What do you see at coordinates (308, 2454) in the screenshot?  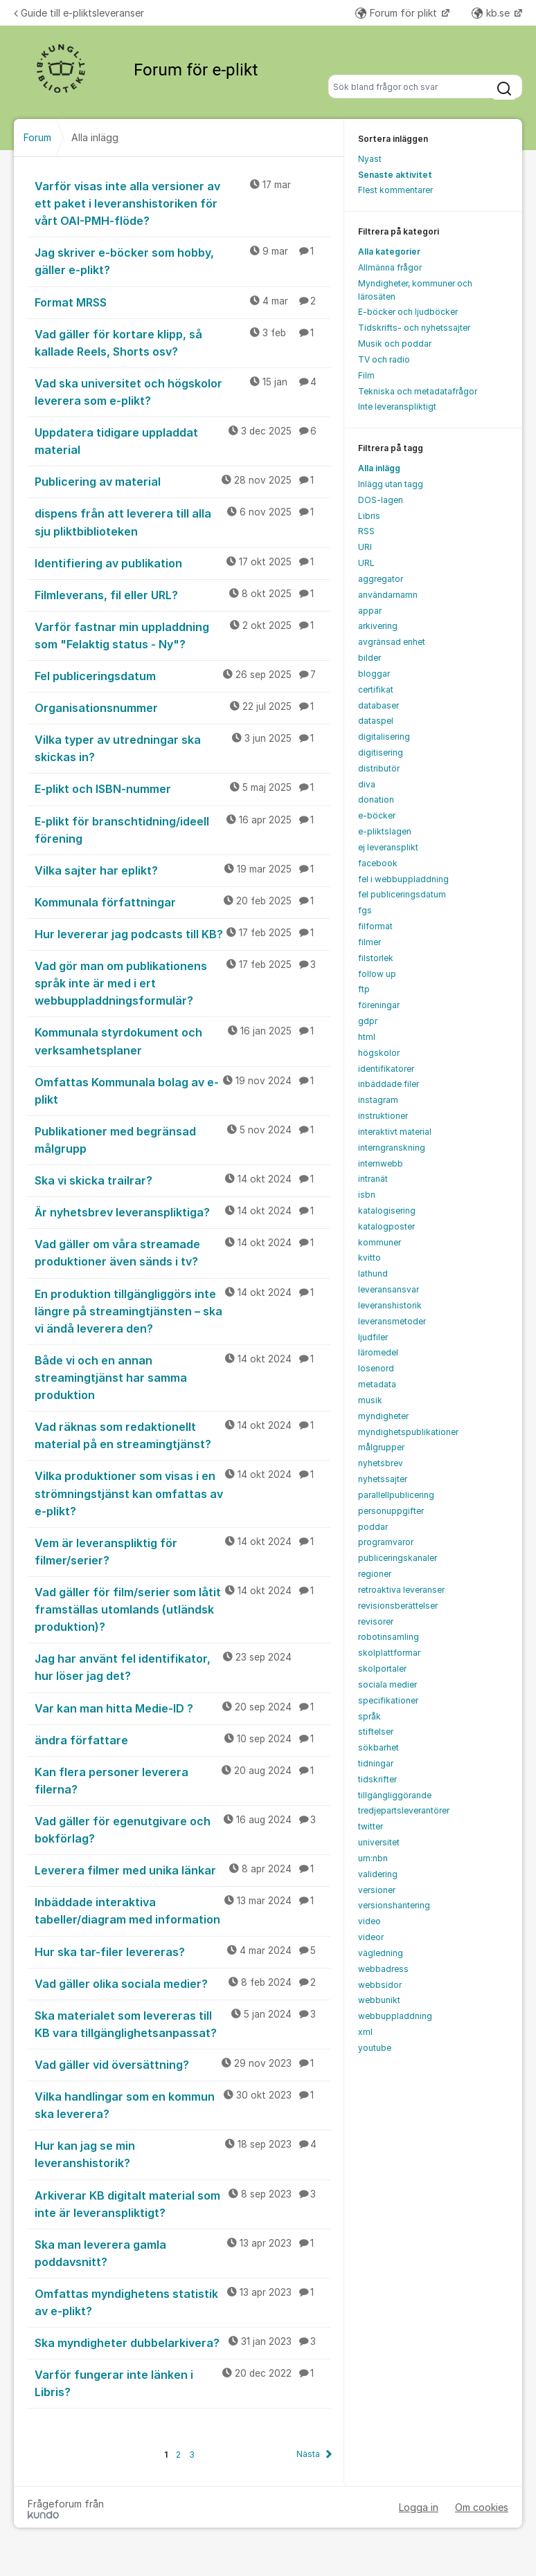 I see `Nästa` at bounding box center [308, 2454].